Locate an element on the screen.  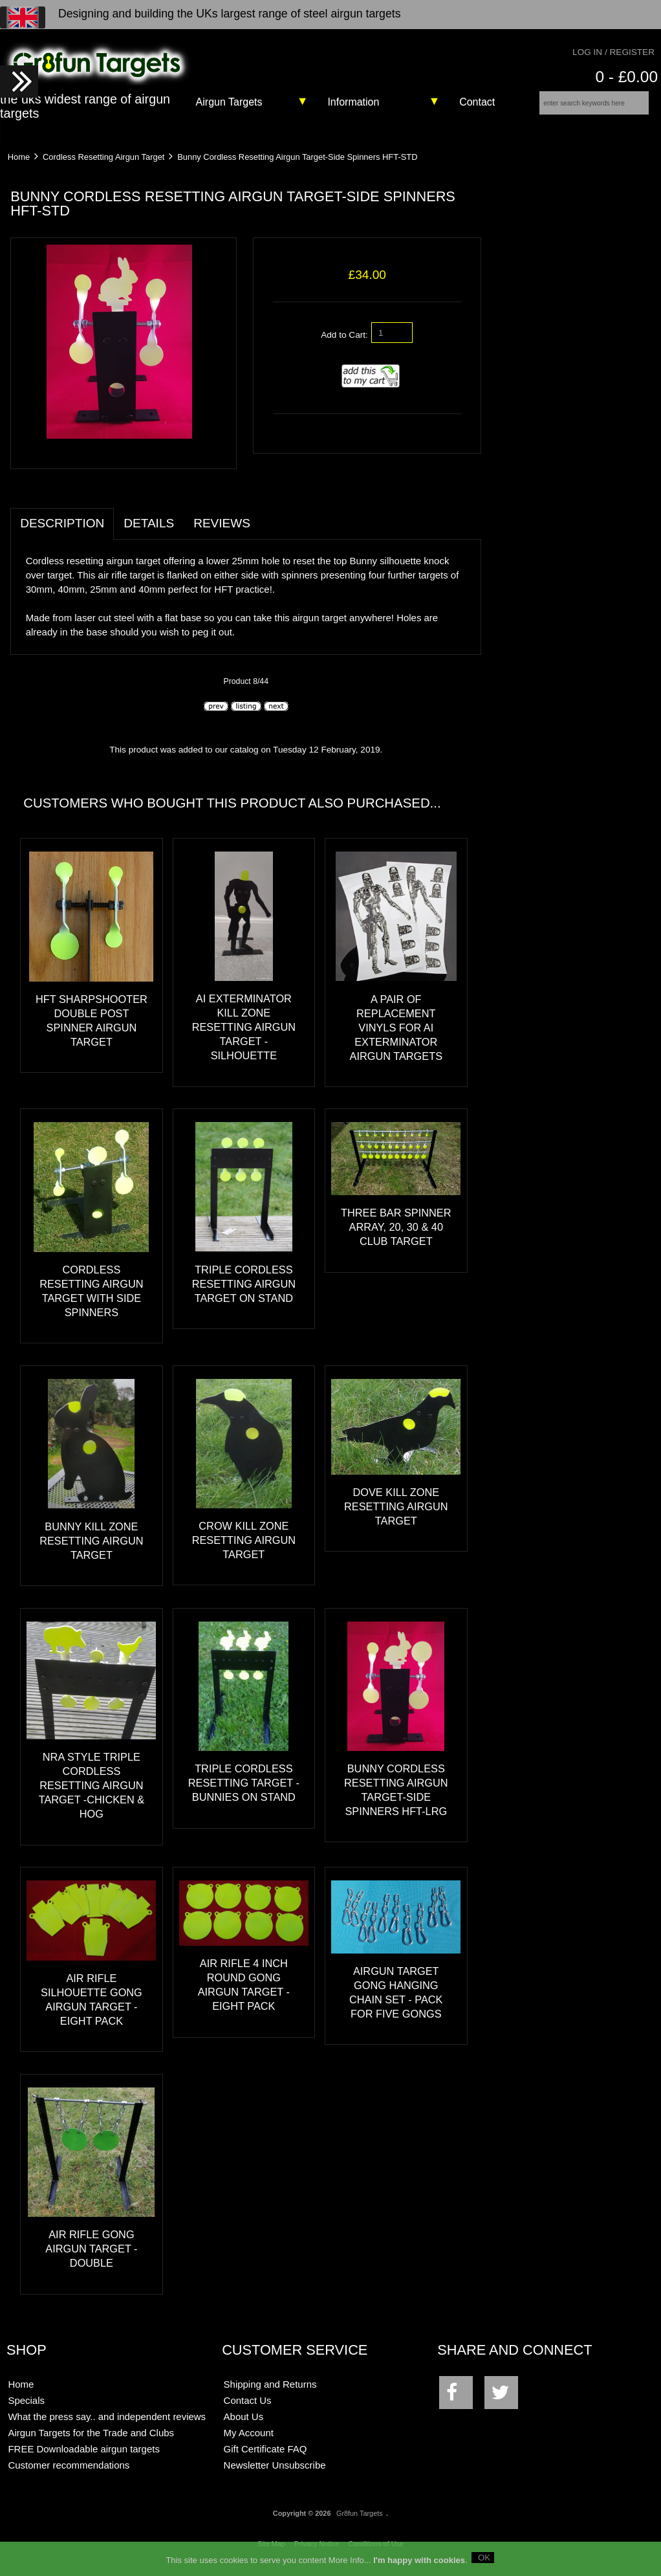
Cordless Resetting Airgun Target is located at coordinates (103, 165).